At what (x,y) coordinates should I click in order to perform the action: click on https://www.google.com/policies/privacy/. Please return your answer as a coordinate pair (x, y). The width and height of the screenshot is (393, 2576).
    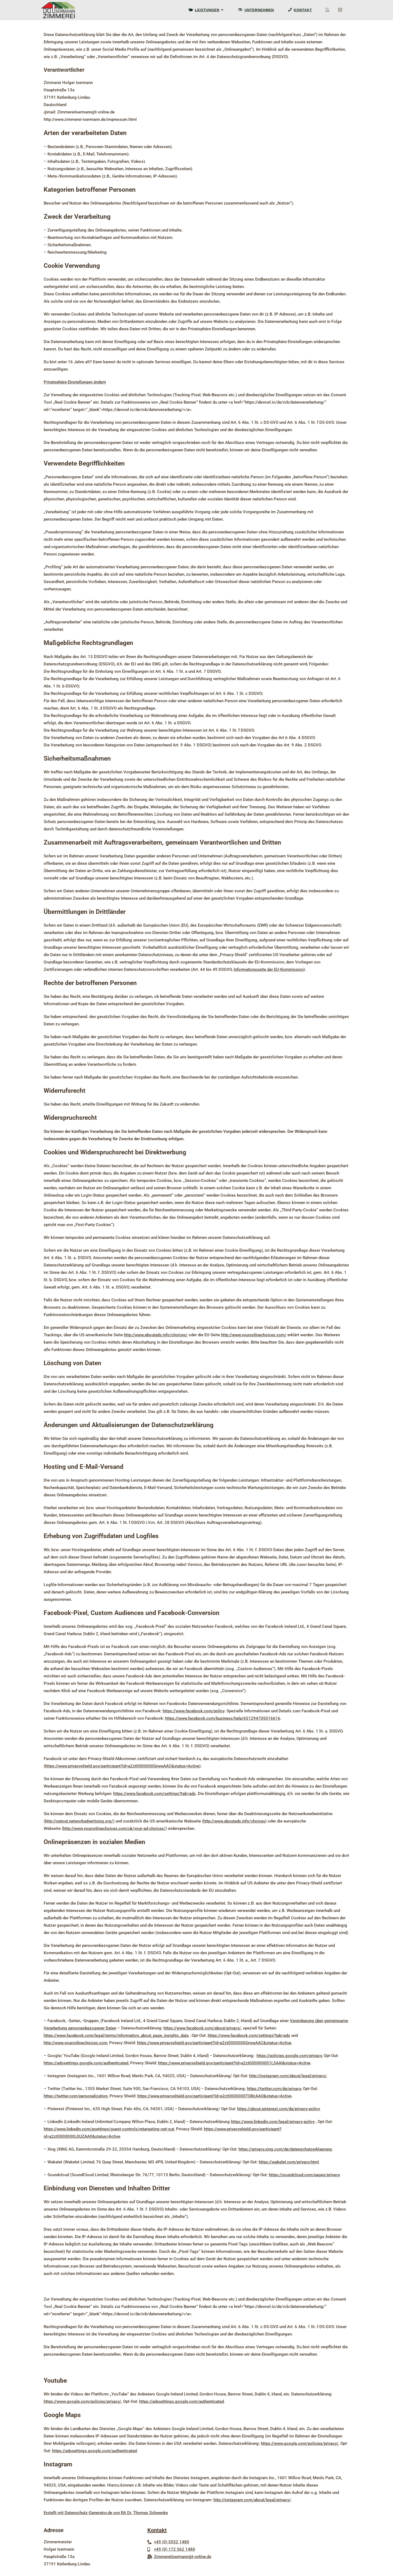
    Looking at the image, I should click on (82, 2401).